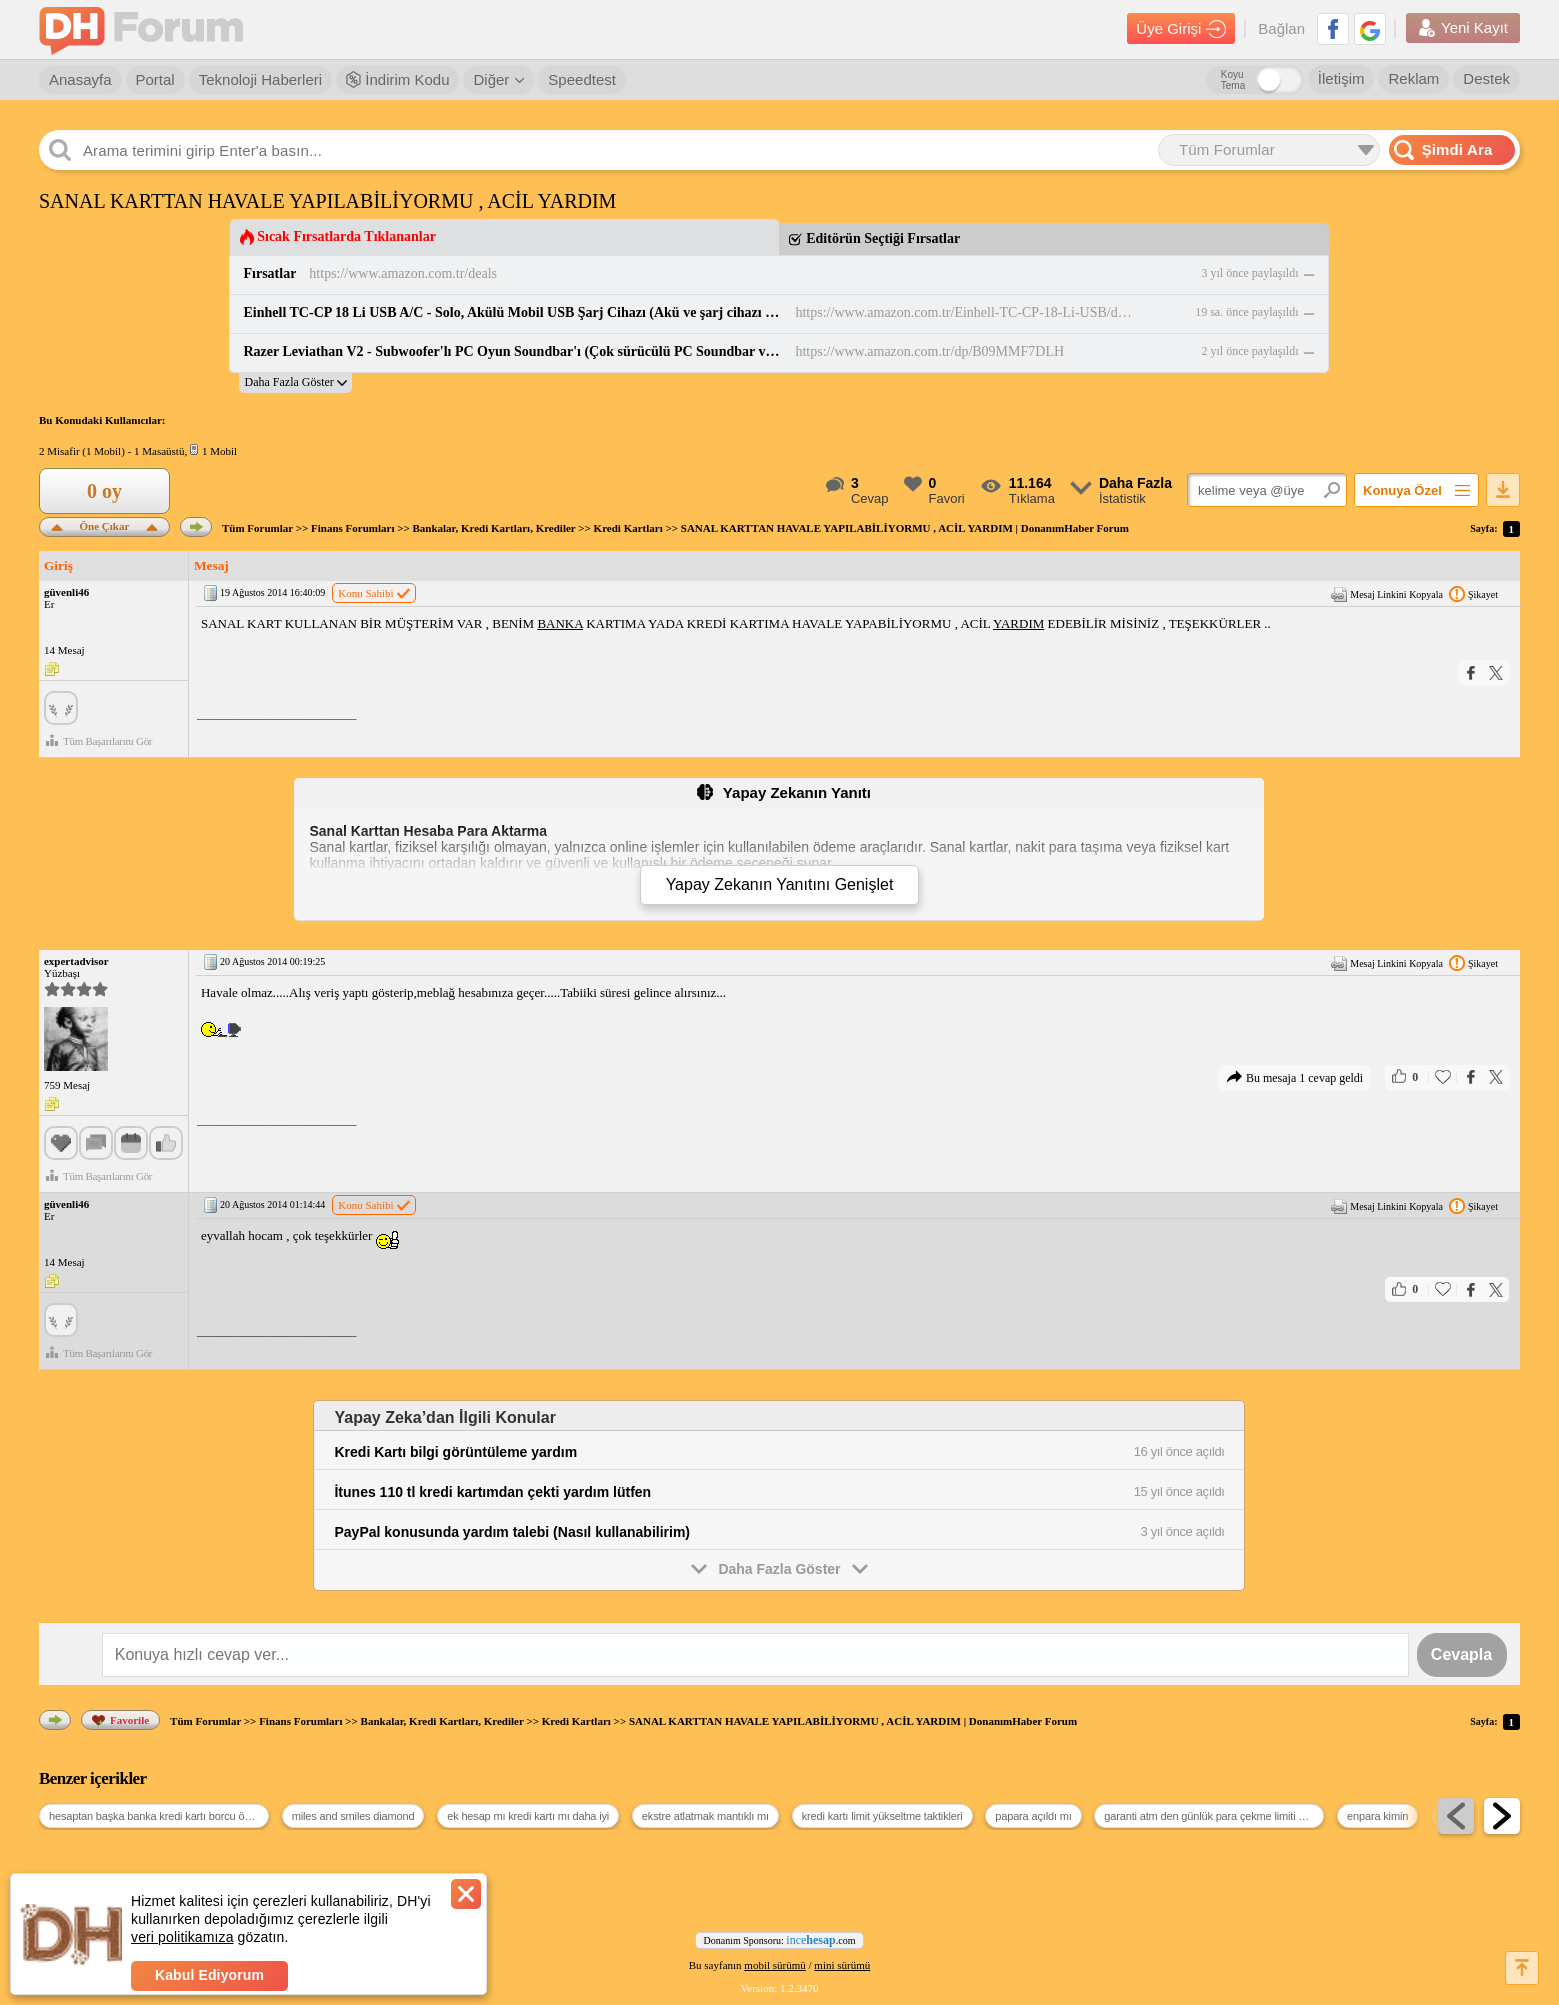  What do you see at coordinates (492, 1492) in the screenshot?
I see `İtunes 110 tl kredi kartımdan çekti yardım lütfen` at bounding box center [492, 1492].